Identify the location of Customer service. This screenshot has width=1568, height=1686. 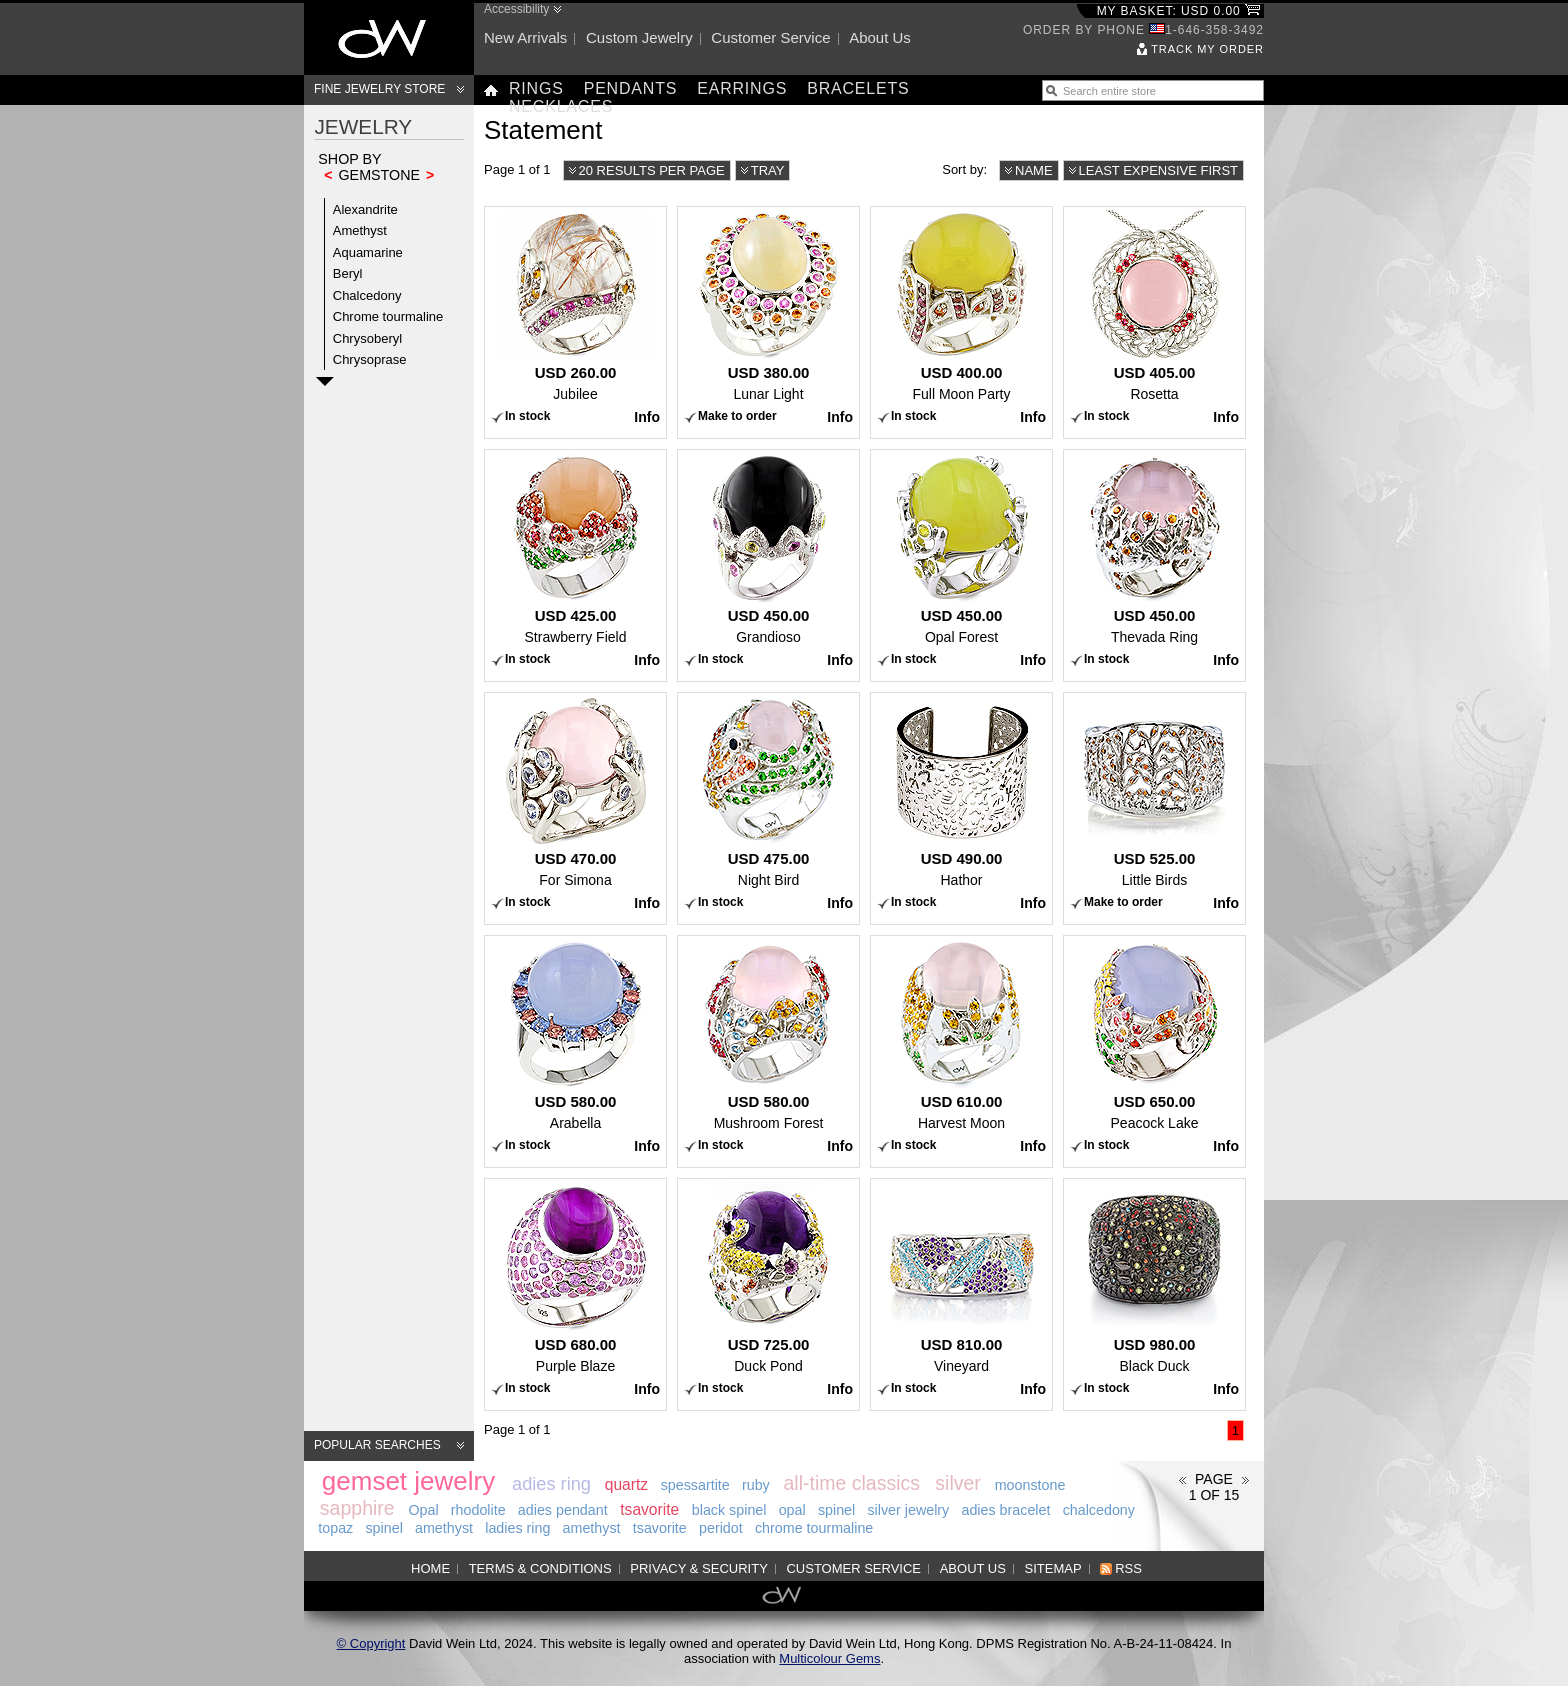
(770, 37).